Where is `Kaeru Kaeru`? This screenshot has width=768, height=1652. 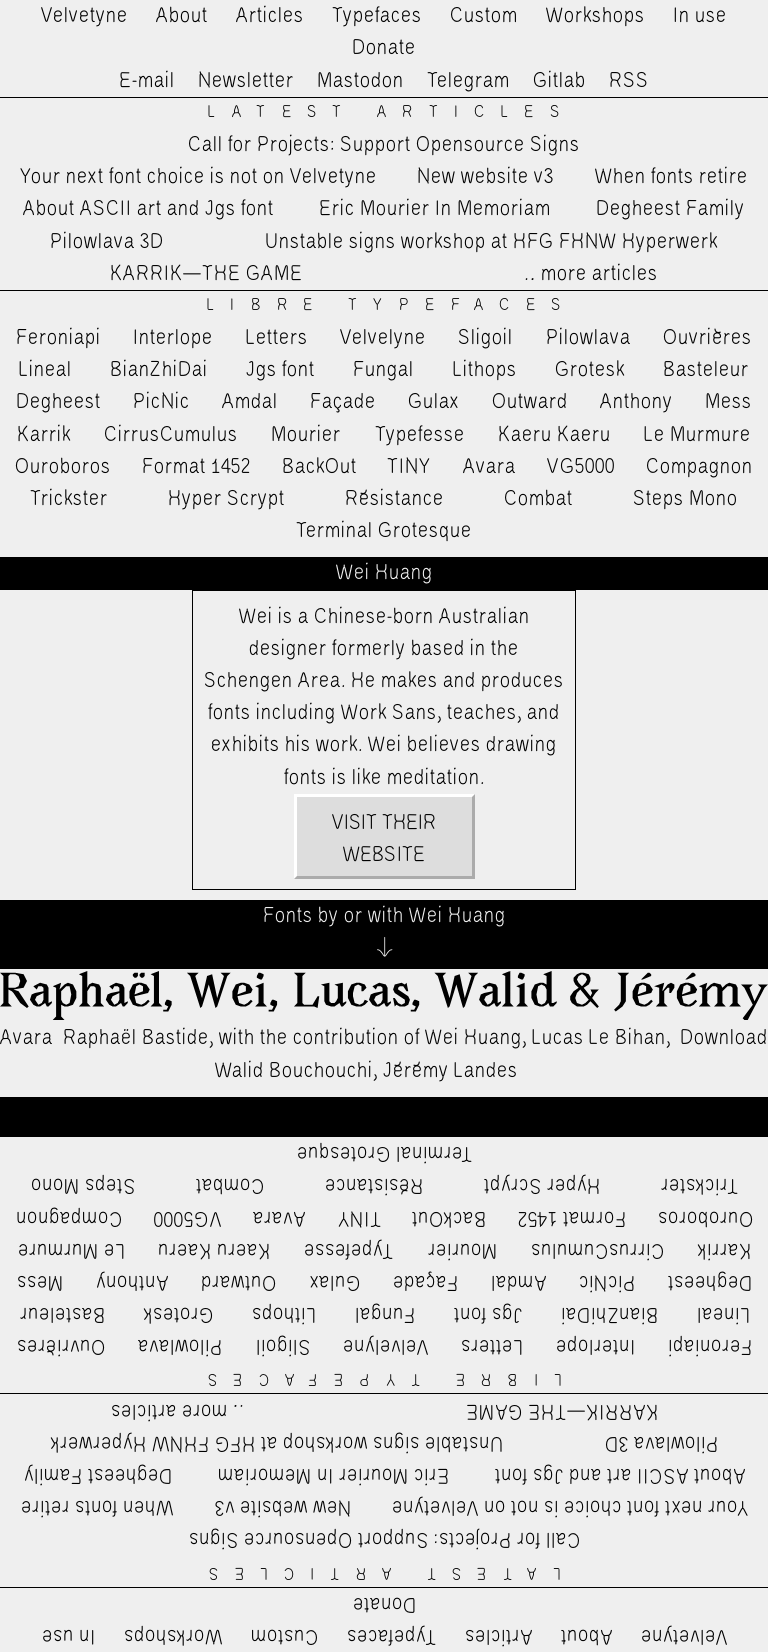 Kaeru Kaeru is located at coordinates (554, 435).